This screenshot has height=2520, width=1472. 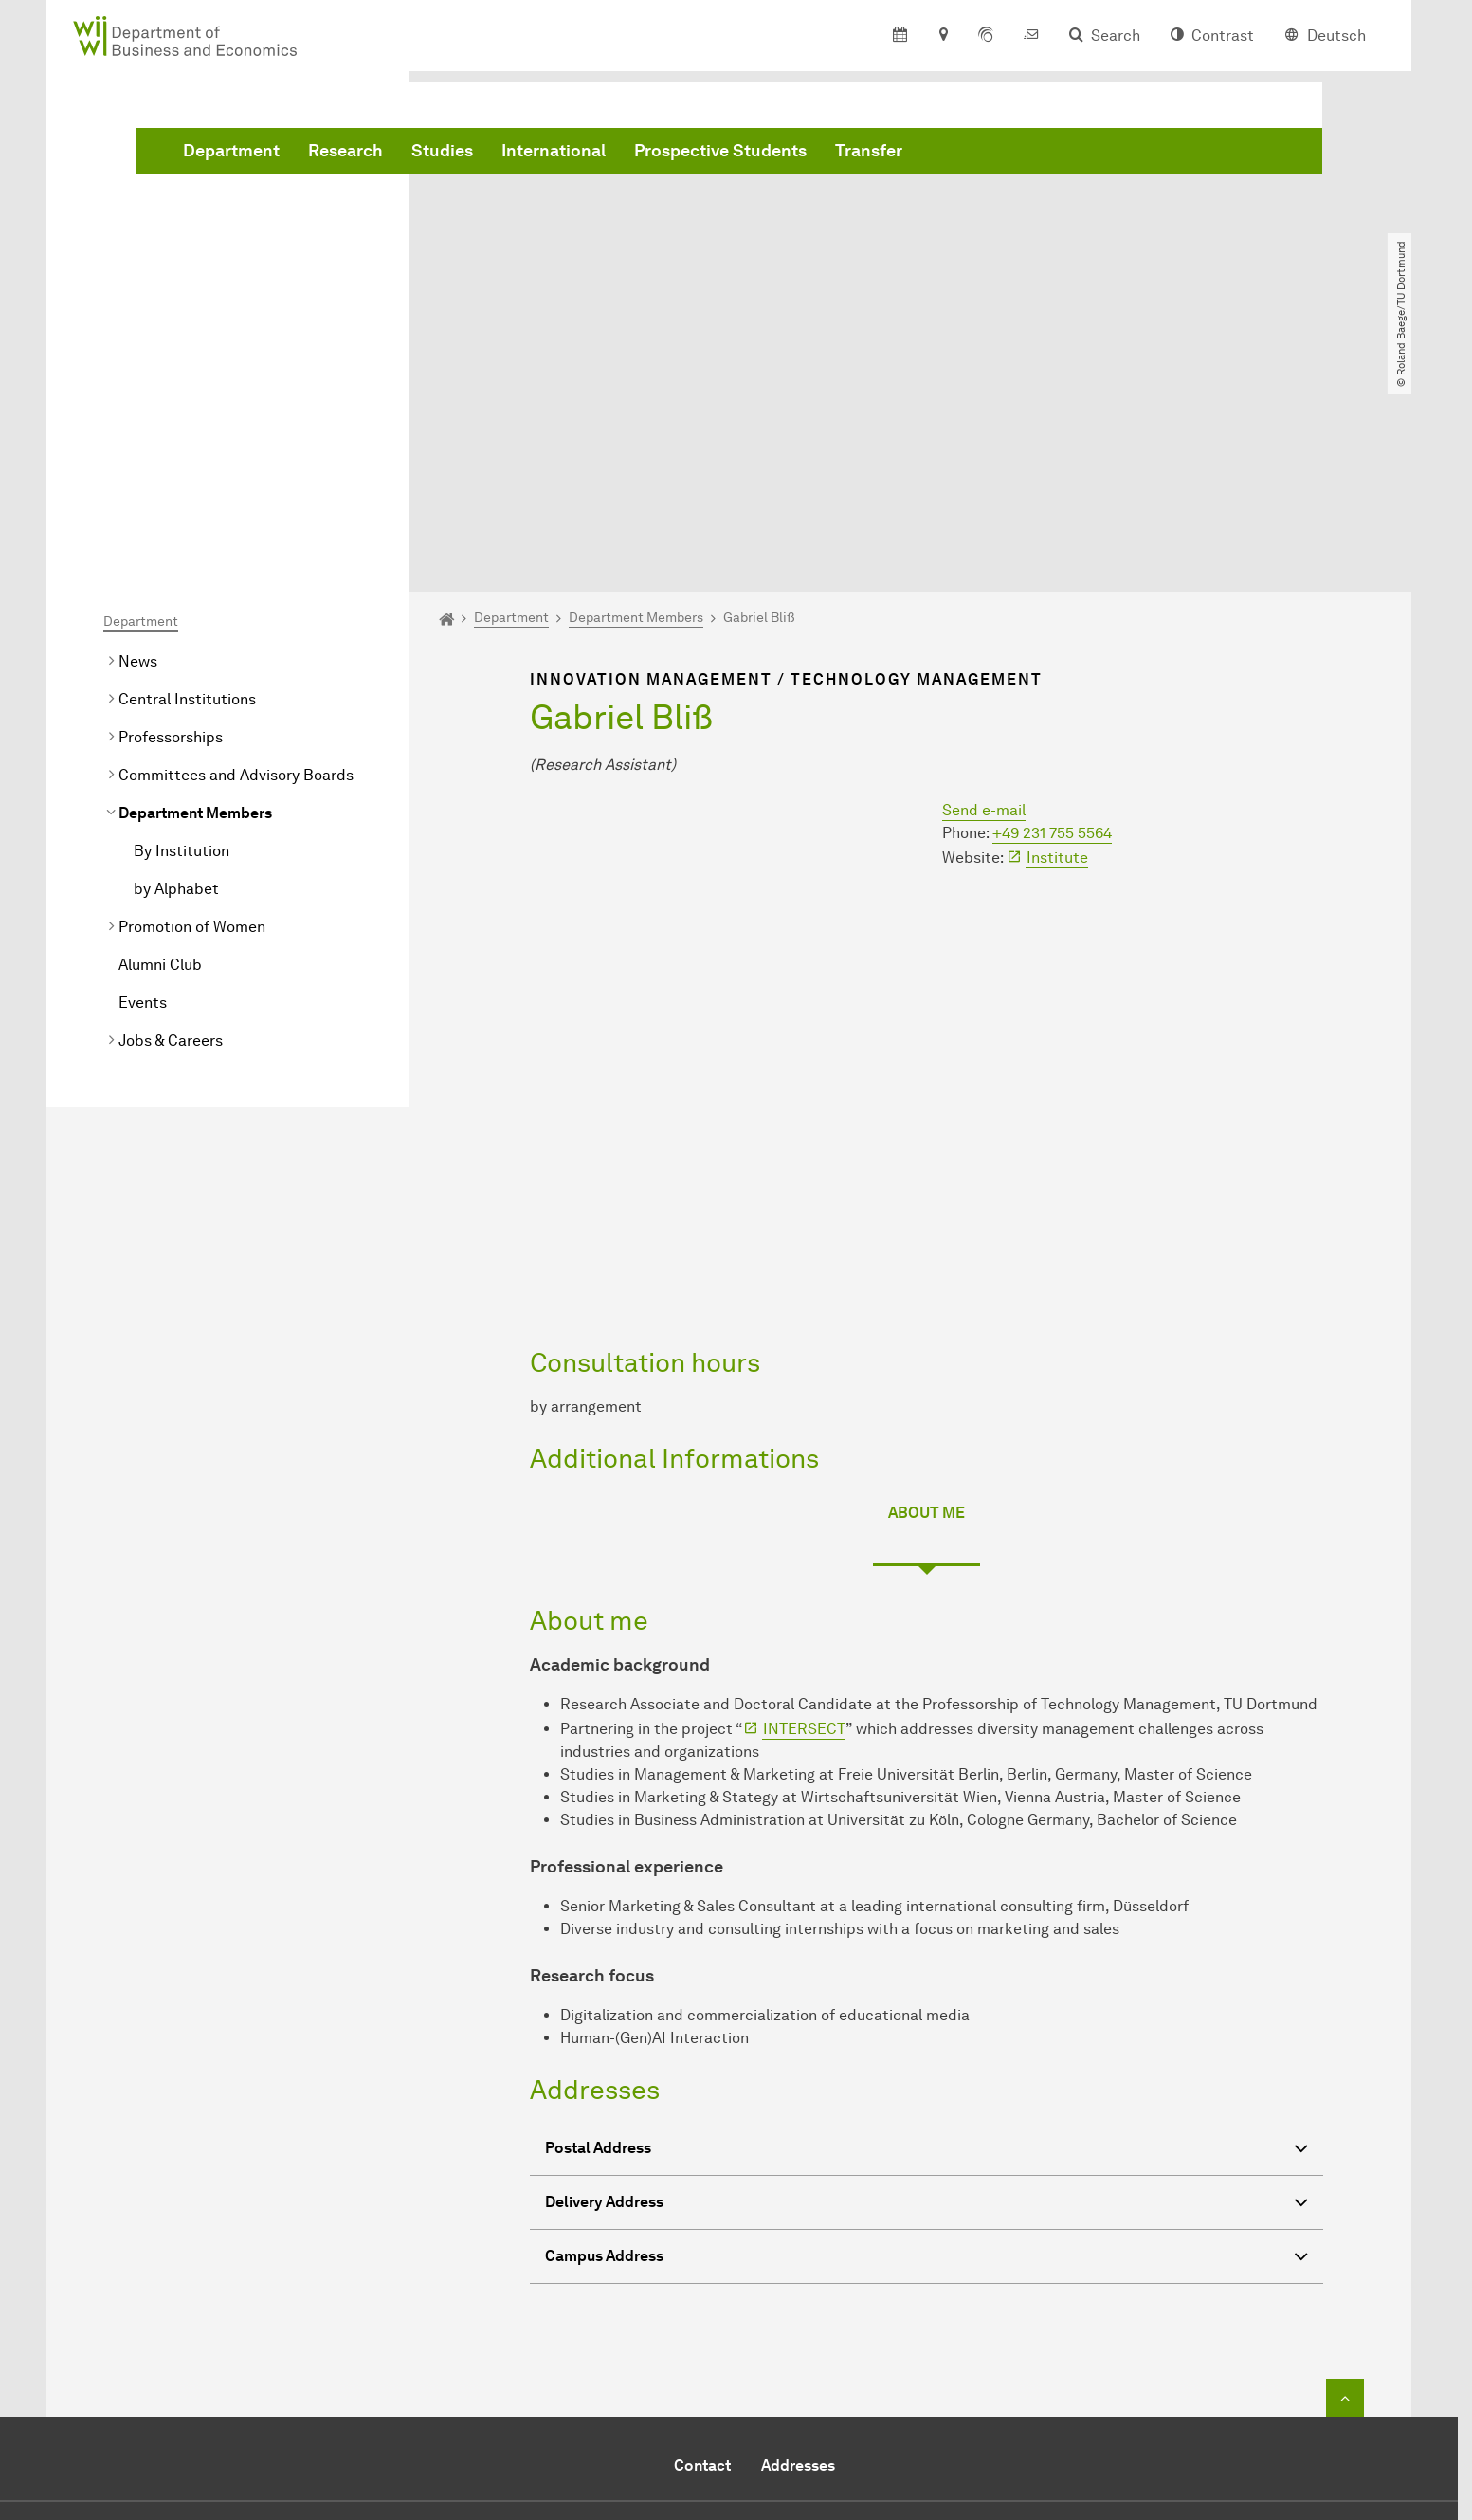 What do you see at coordinates (633, 154) in the screenshot?
I see `Research` at bounding box center [633, 154].